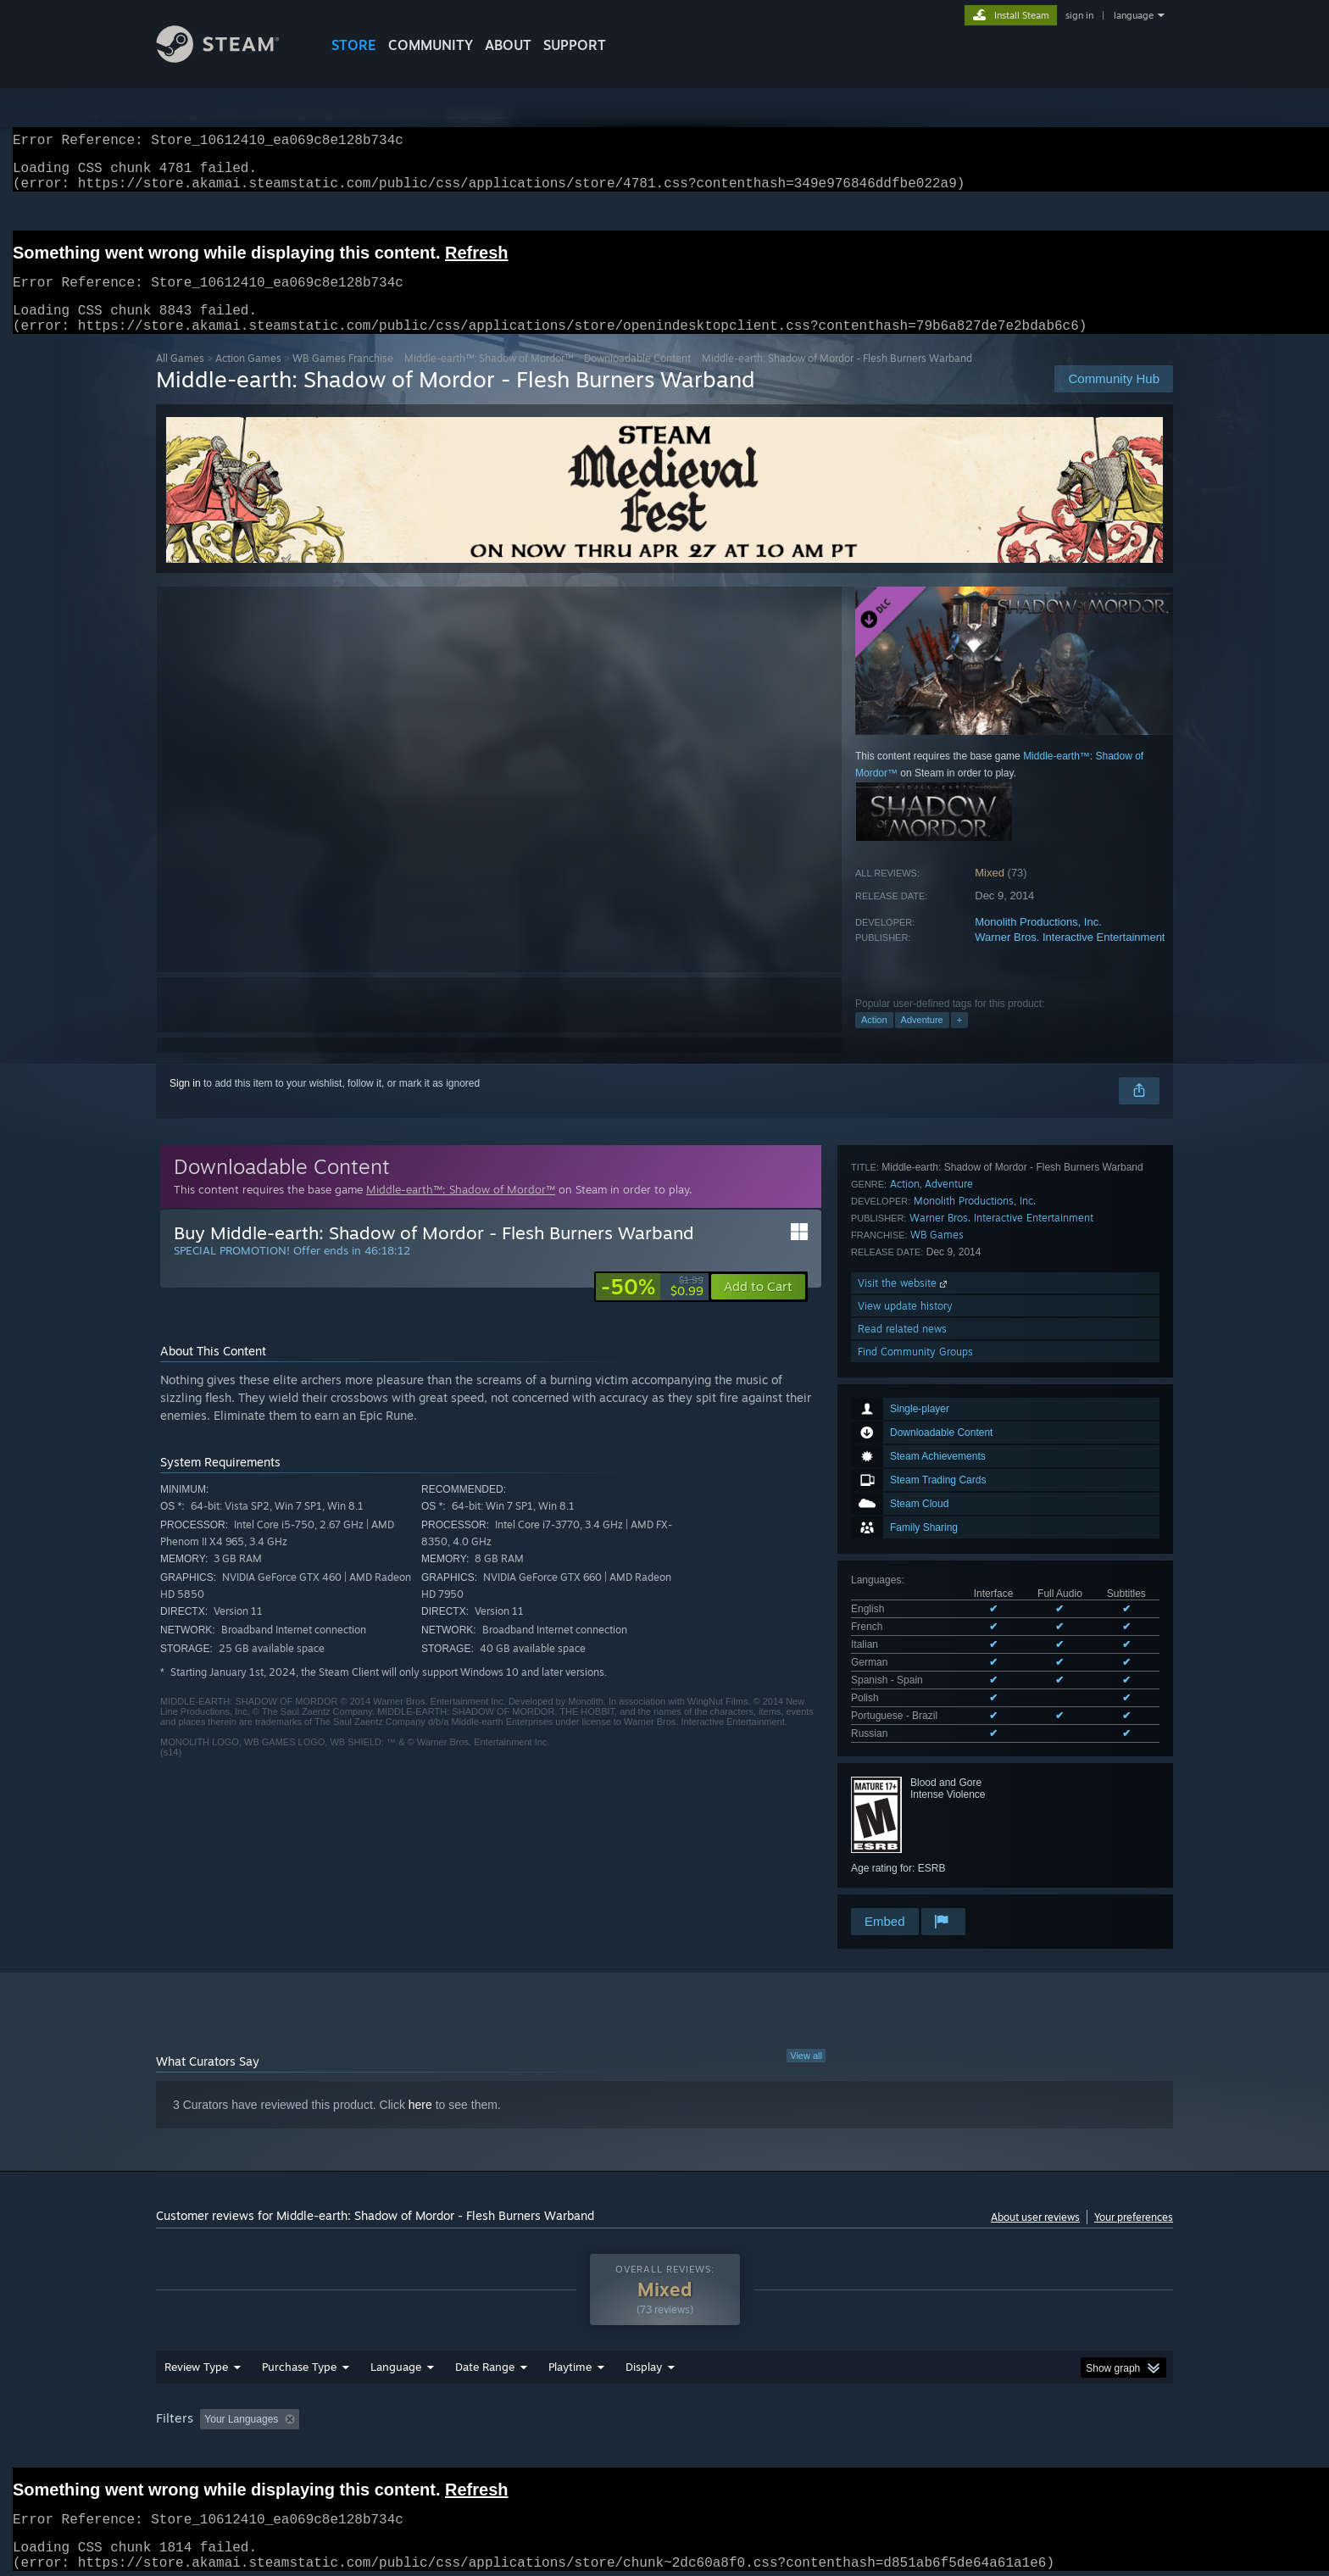  I want to click on Sign in, so click(185, 1104).